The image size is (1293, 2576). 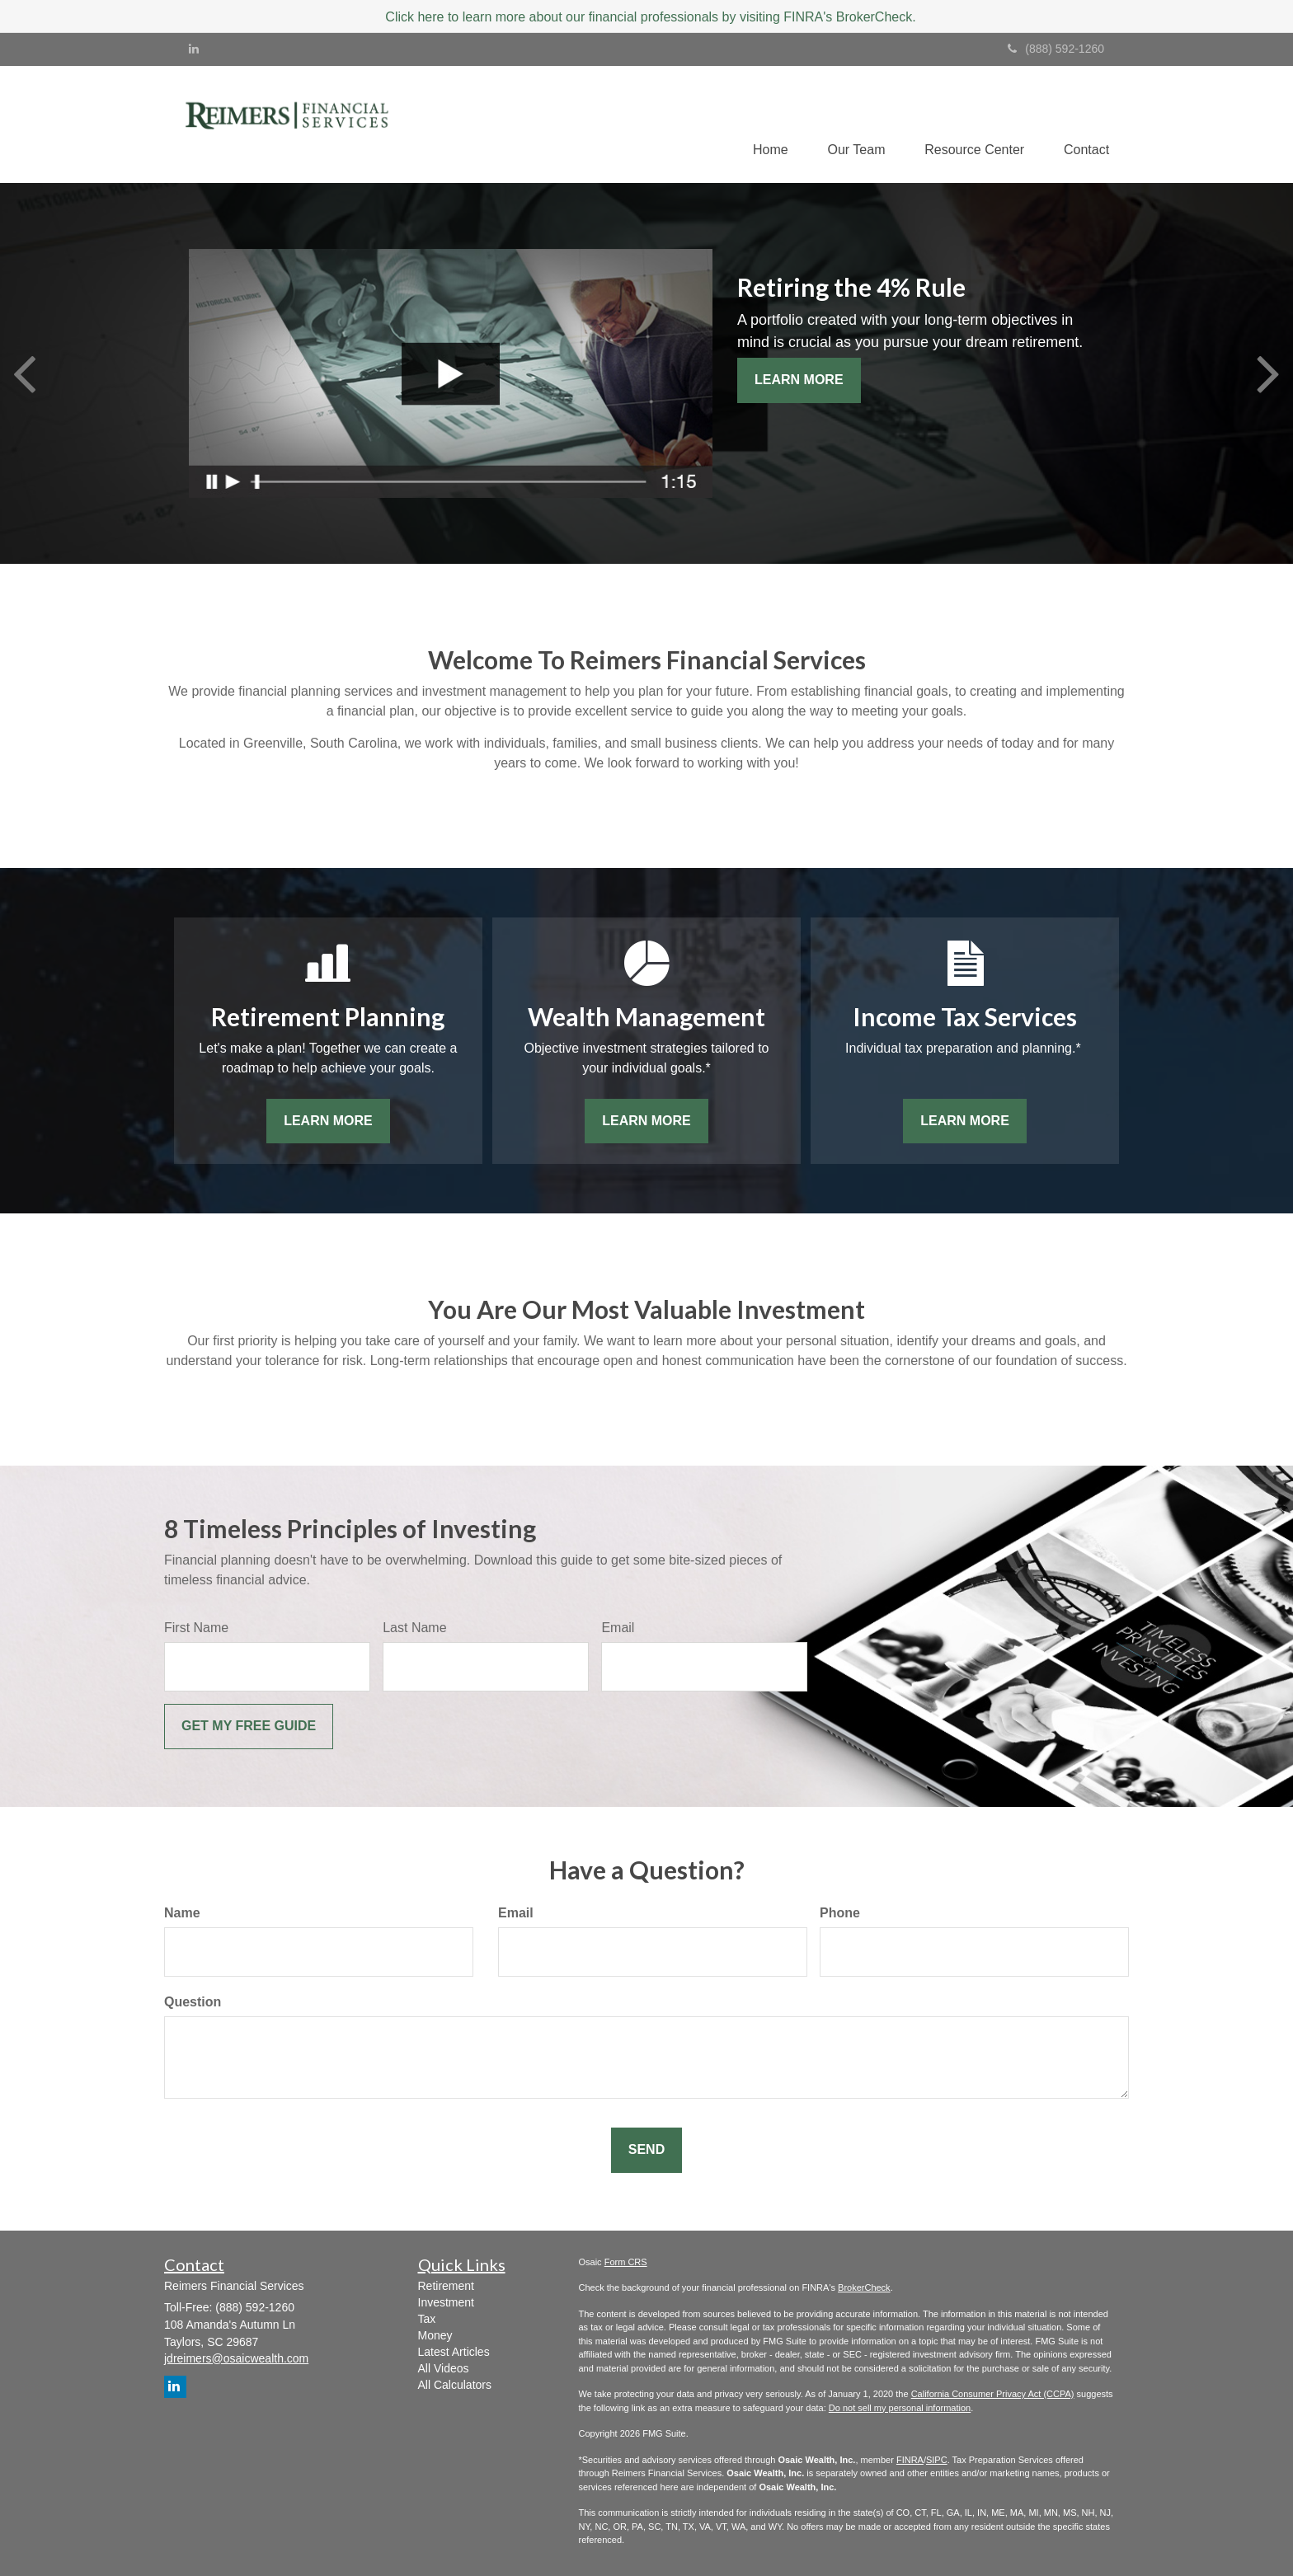 I want to click on Email, so click(x=617, y=1628).